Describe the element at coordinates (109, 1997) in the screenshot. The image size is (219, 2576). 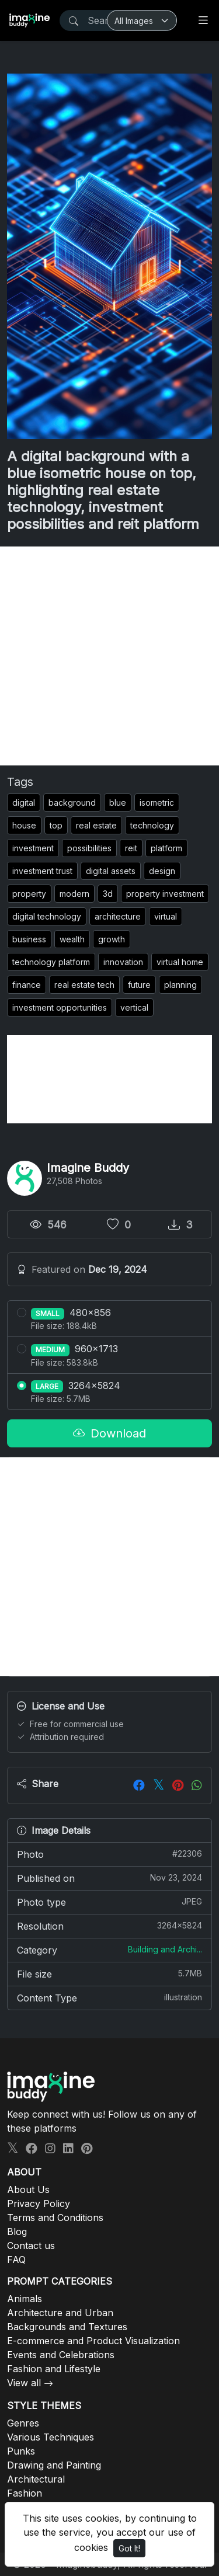
I see `Content Type` at that location.